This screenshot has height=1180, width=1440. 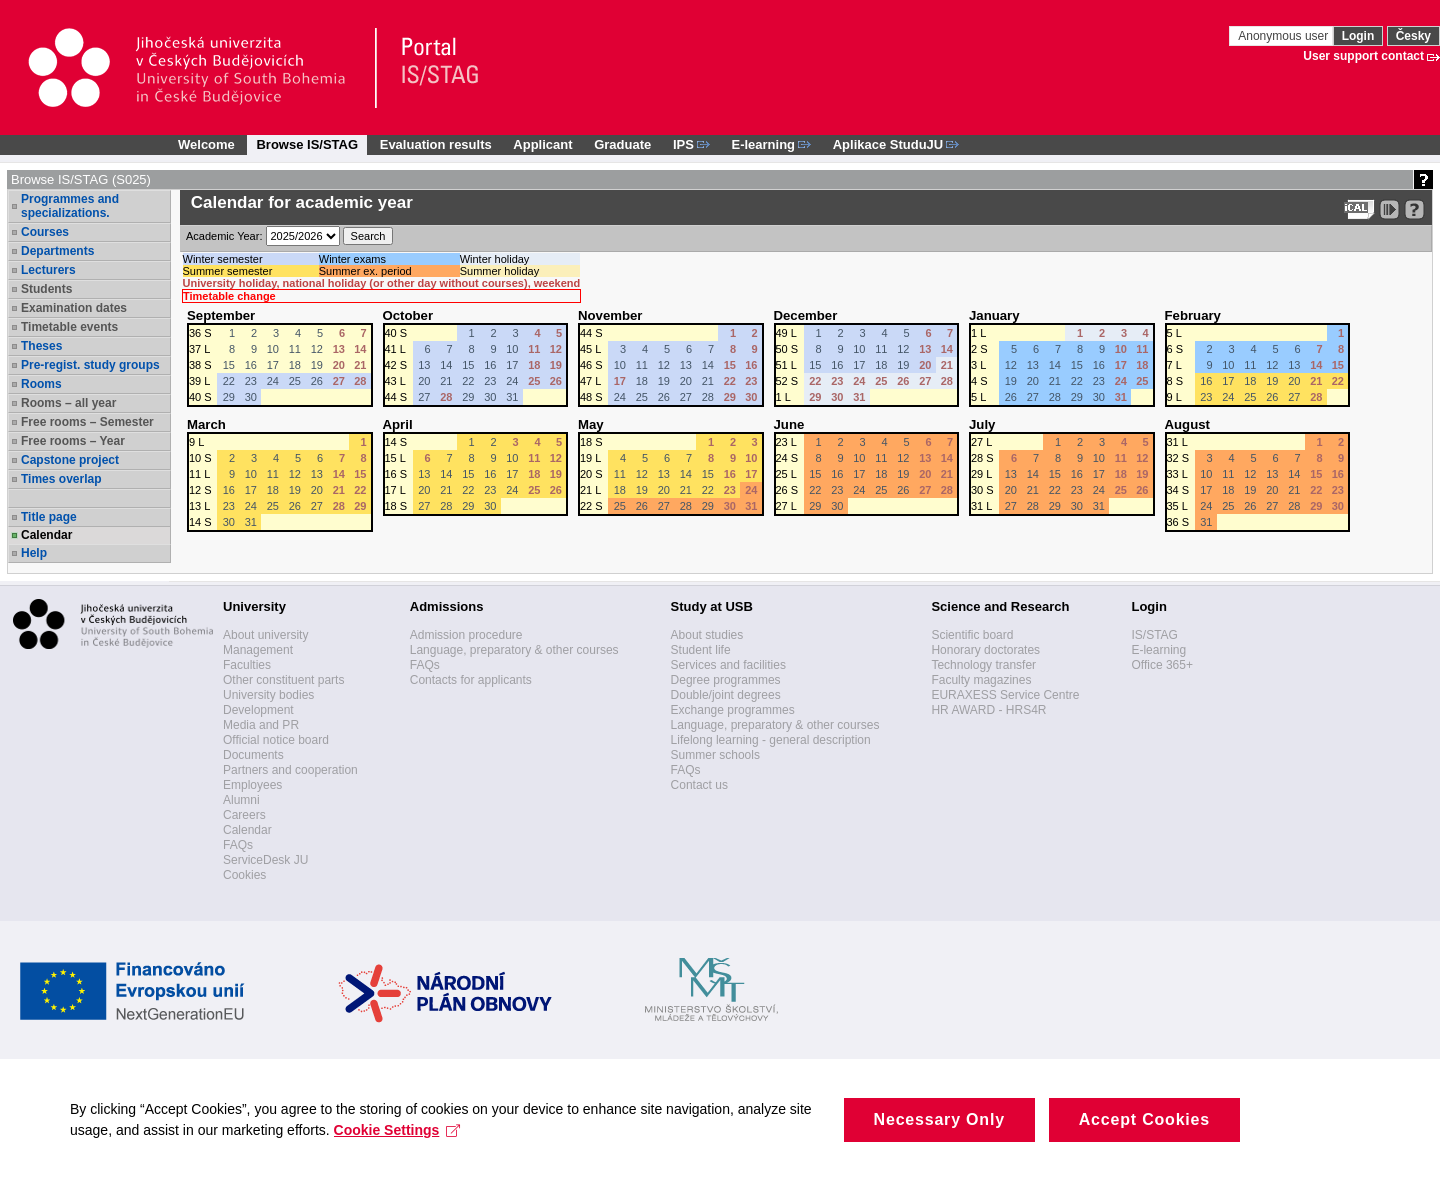 I want to click on Programmes and specializations., so click(x=70, y=206).